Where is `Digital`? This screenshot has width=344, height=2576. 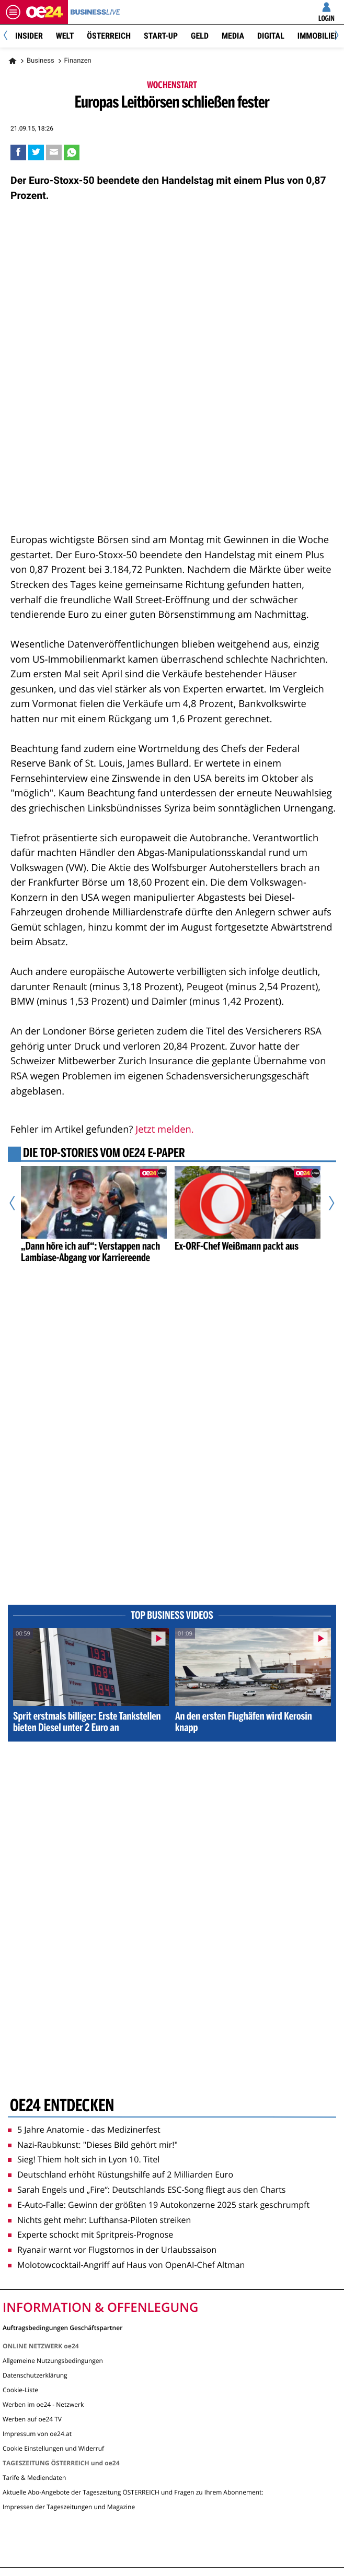
Digital is located at coordinates (270, 36).